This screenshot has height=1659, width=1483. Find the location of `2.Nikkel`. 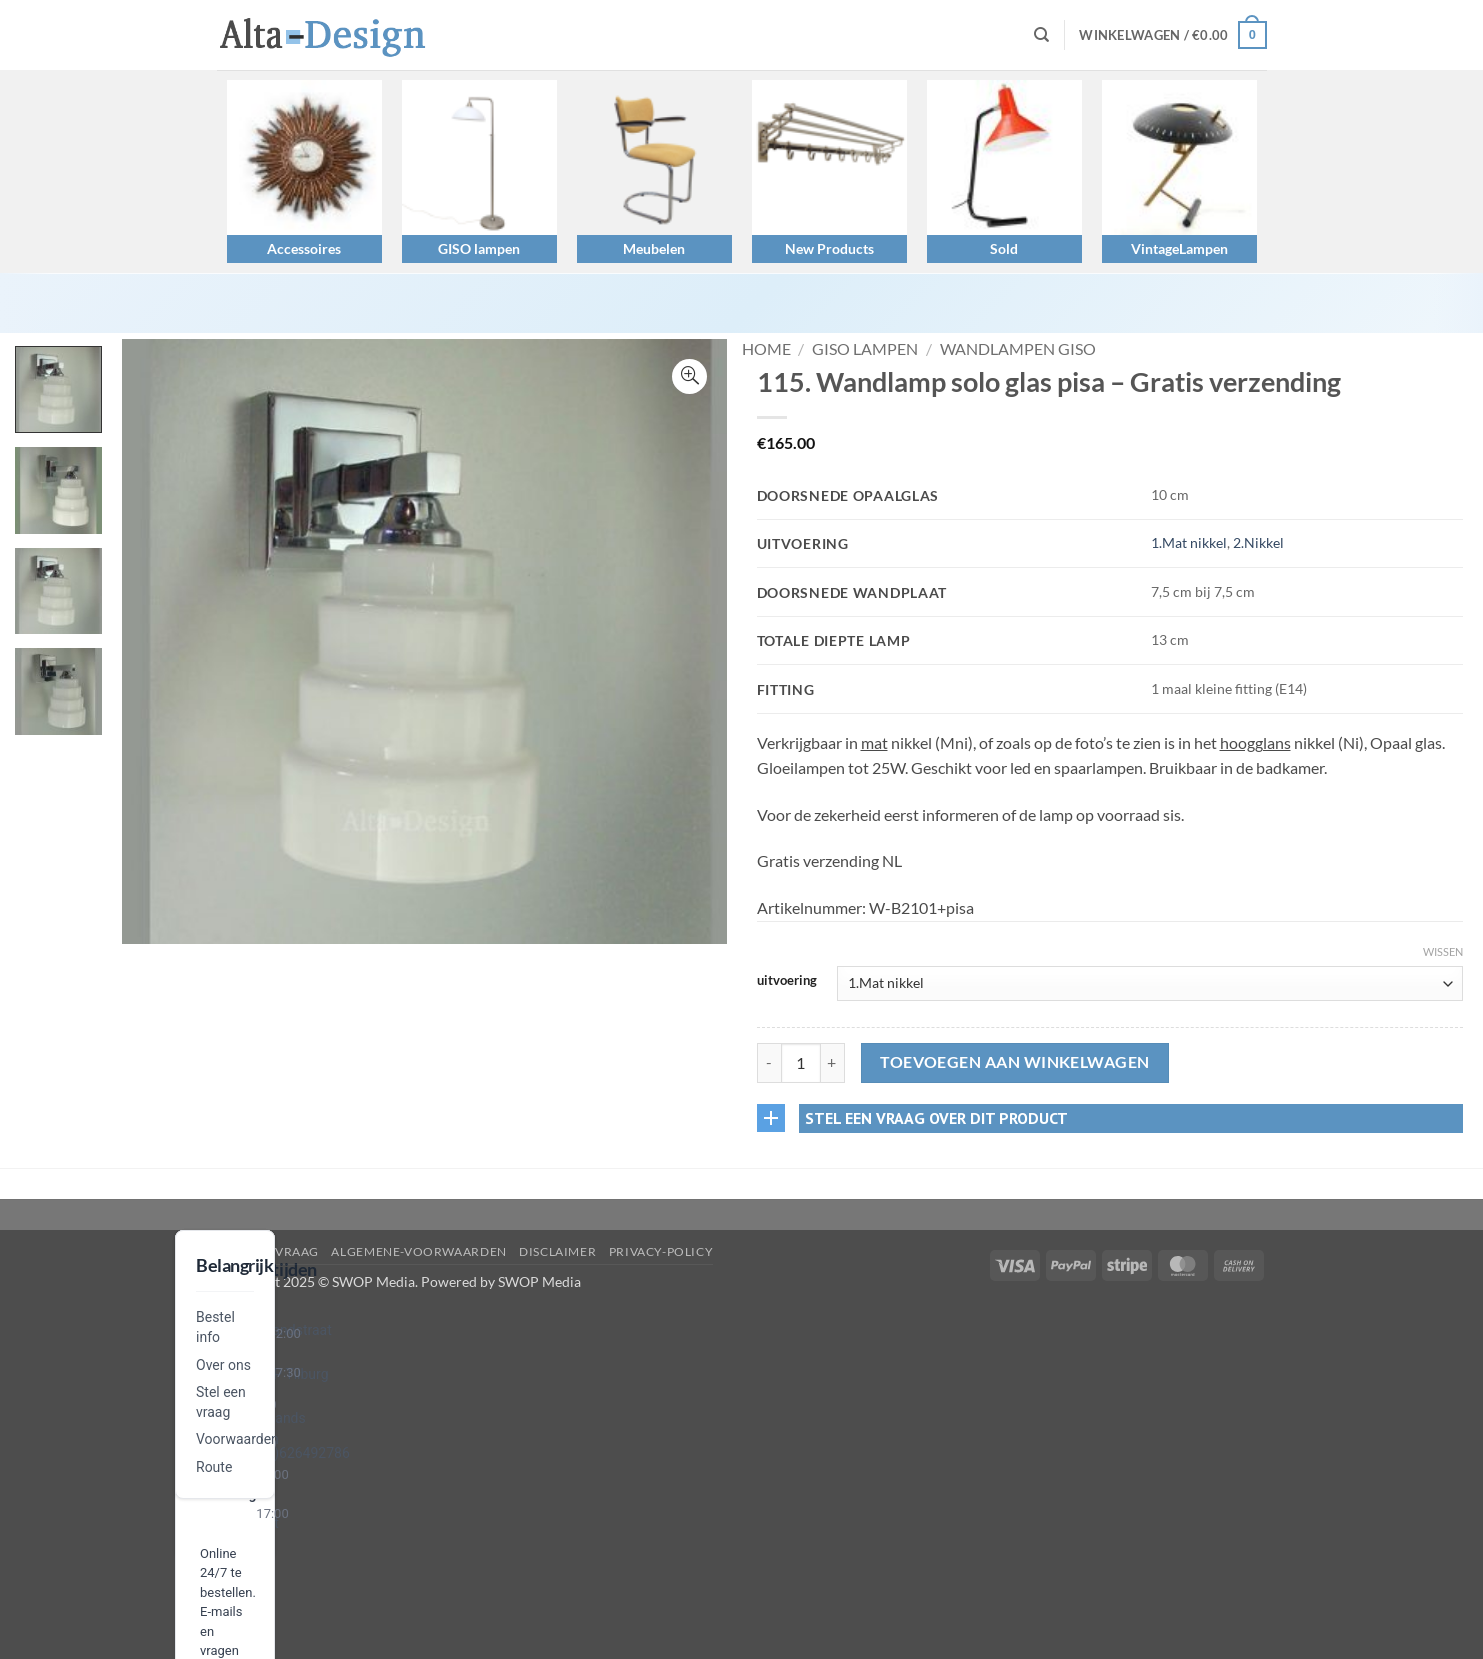

2.Nikkel is located at coordinates (1258, 542).